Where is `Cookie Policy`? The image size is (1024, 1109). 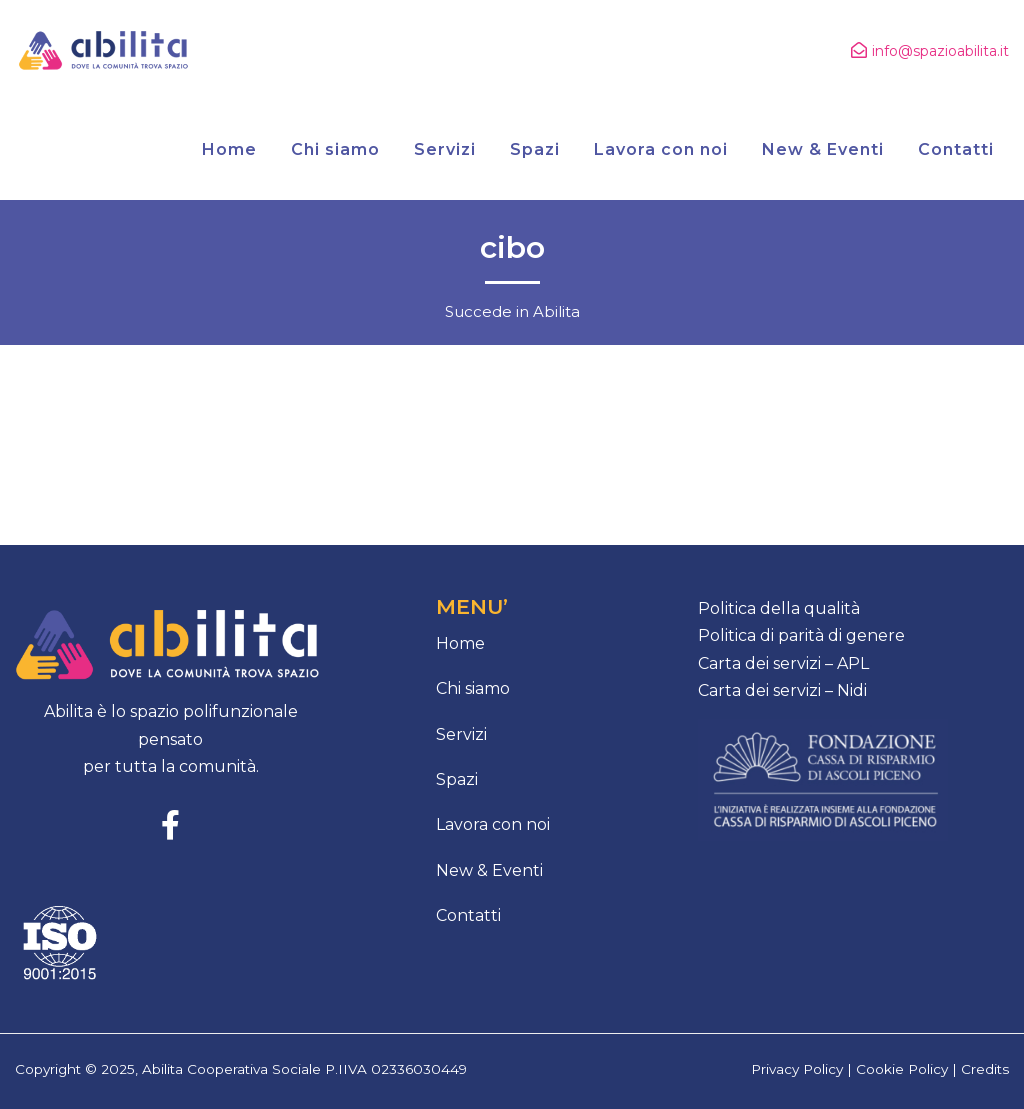 Cookie Policy is located at coordinates (902, 1069).